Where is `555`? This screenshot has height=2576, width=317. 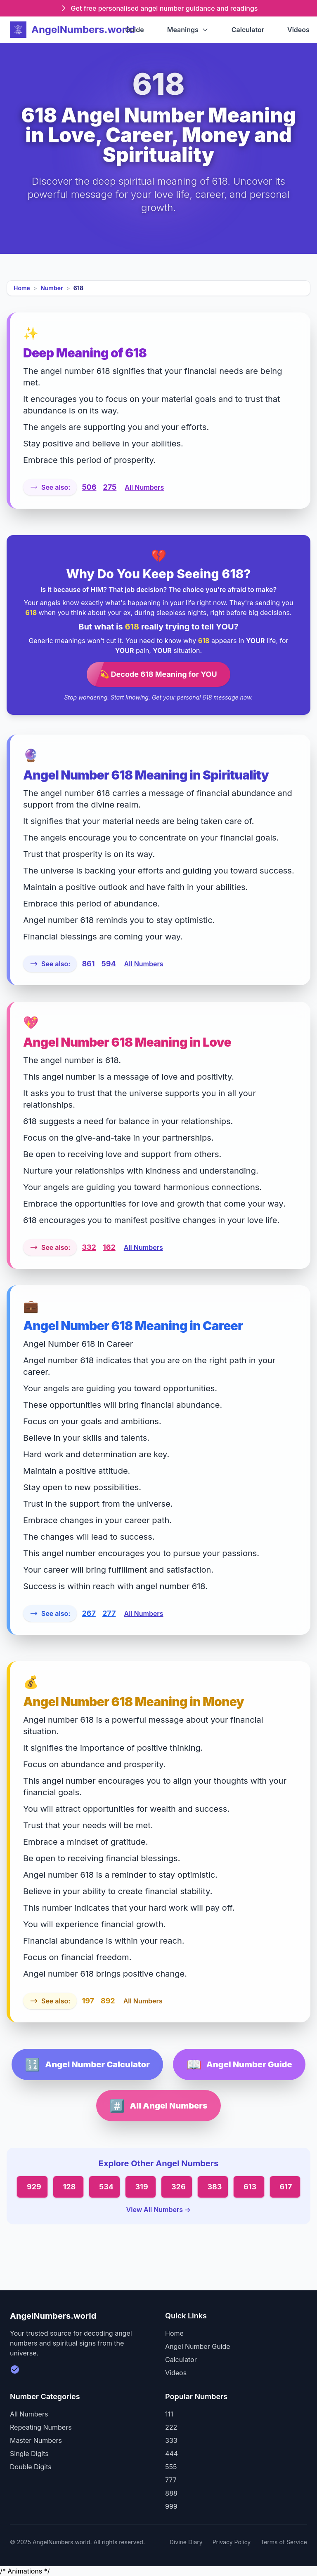
555 is located at coordinates (171, 2467).